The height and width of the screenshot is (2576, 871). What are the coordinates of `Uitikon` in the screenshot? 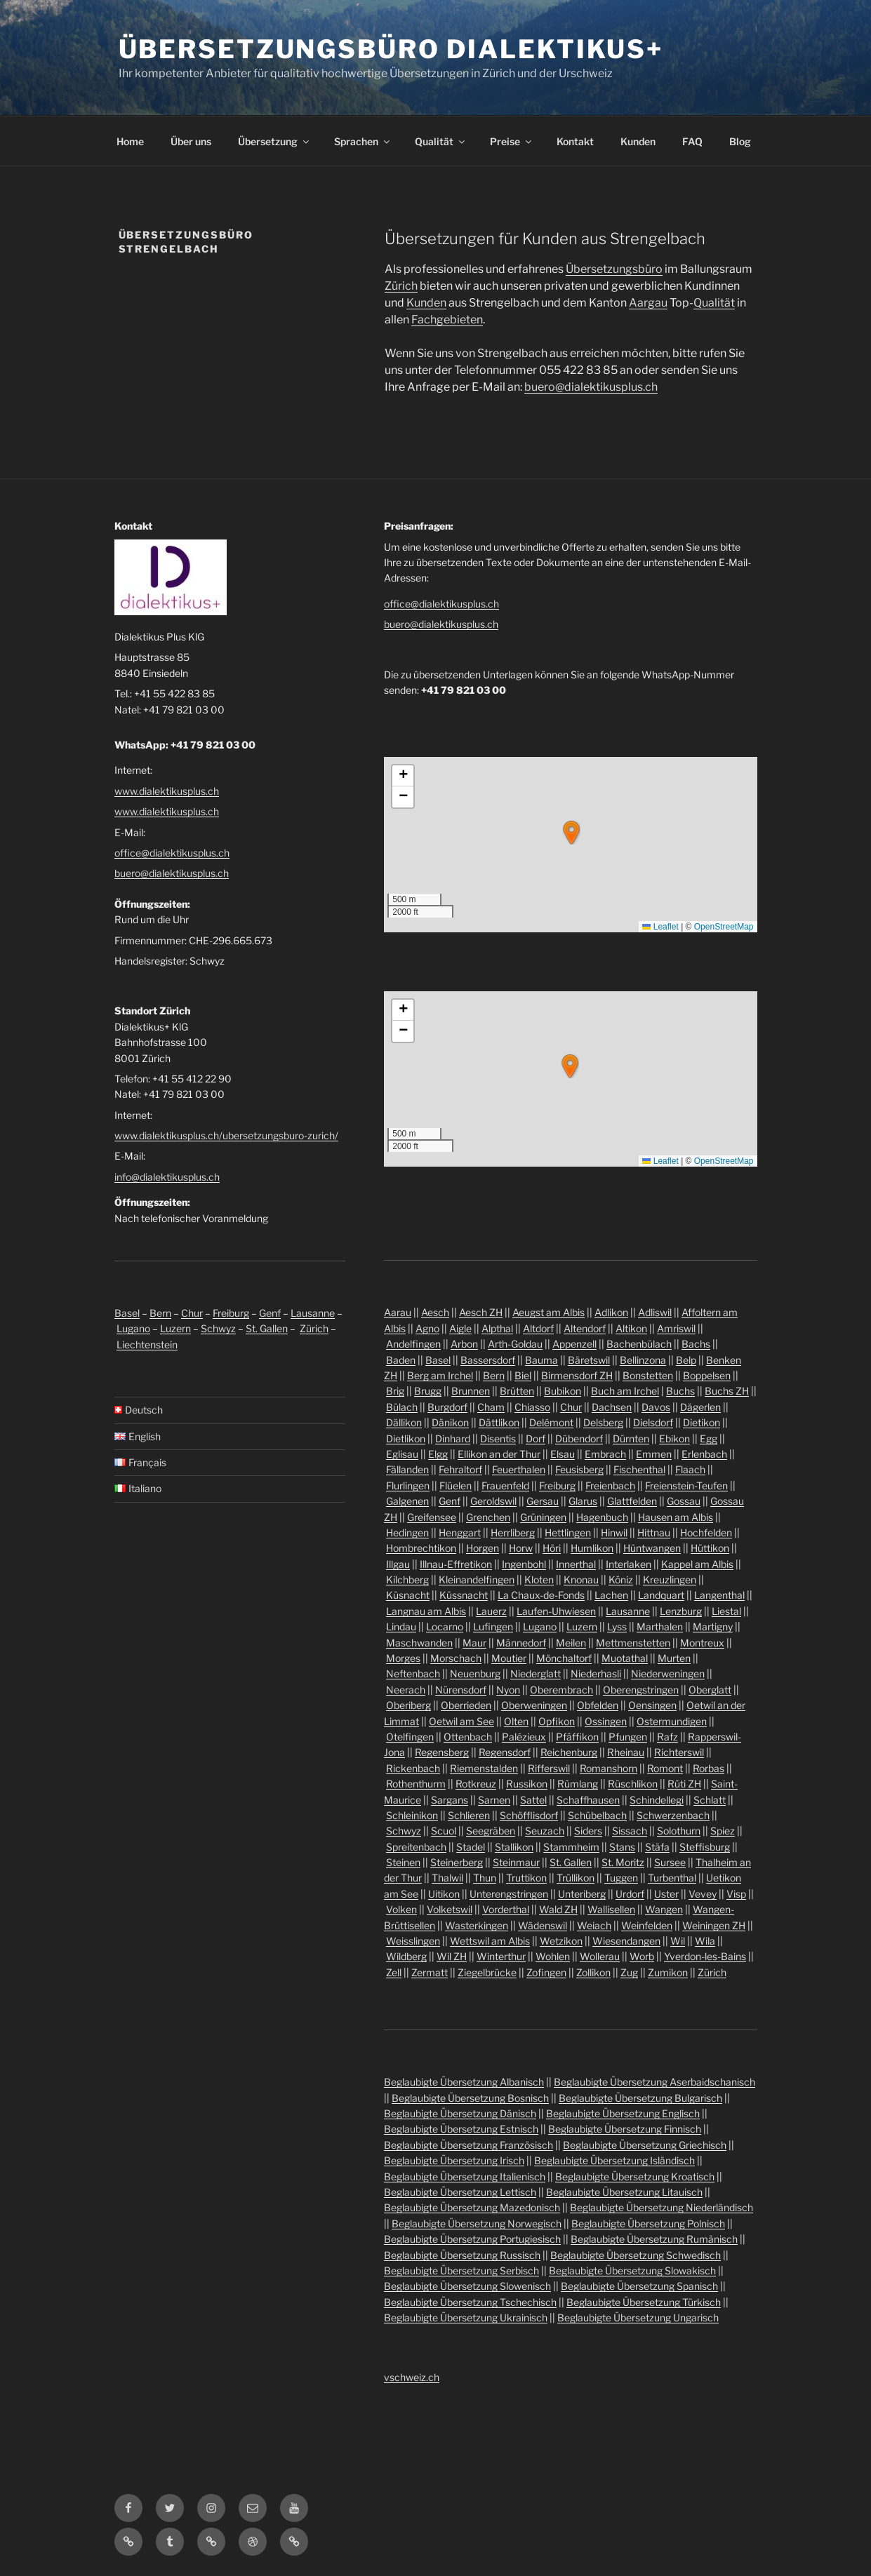 It's located at (444, 1894).